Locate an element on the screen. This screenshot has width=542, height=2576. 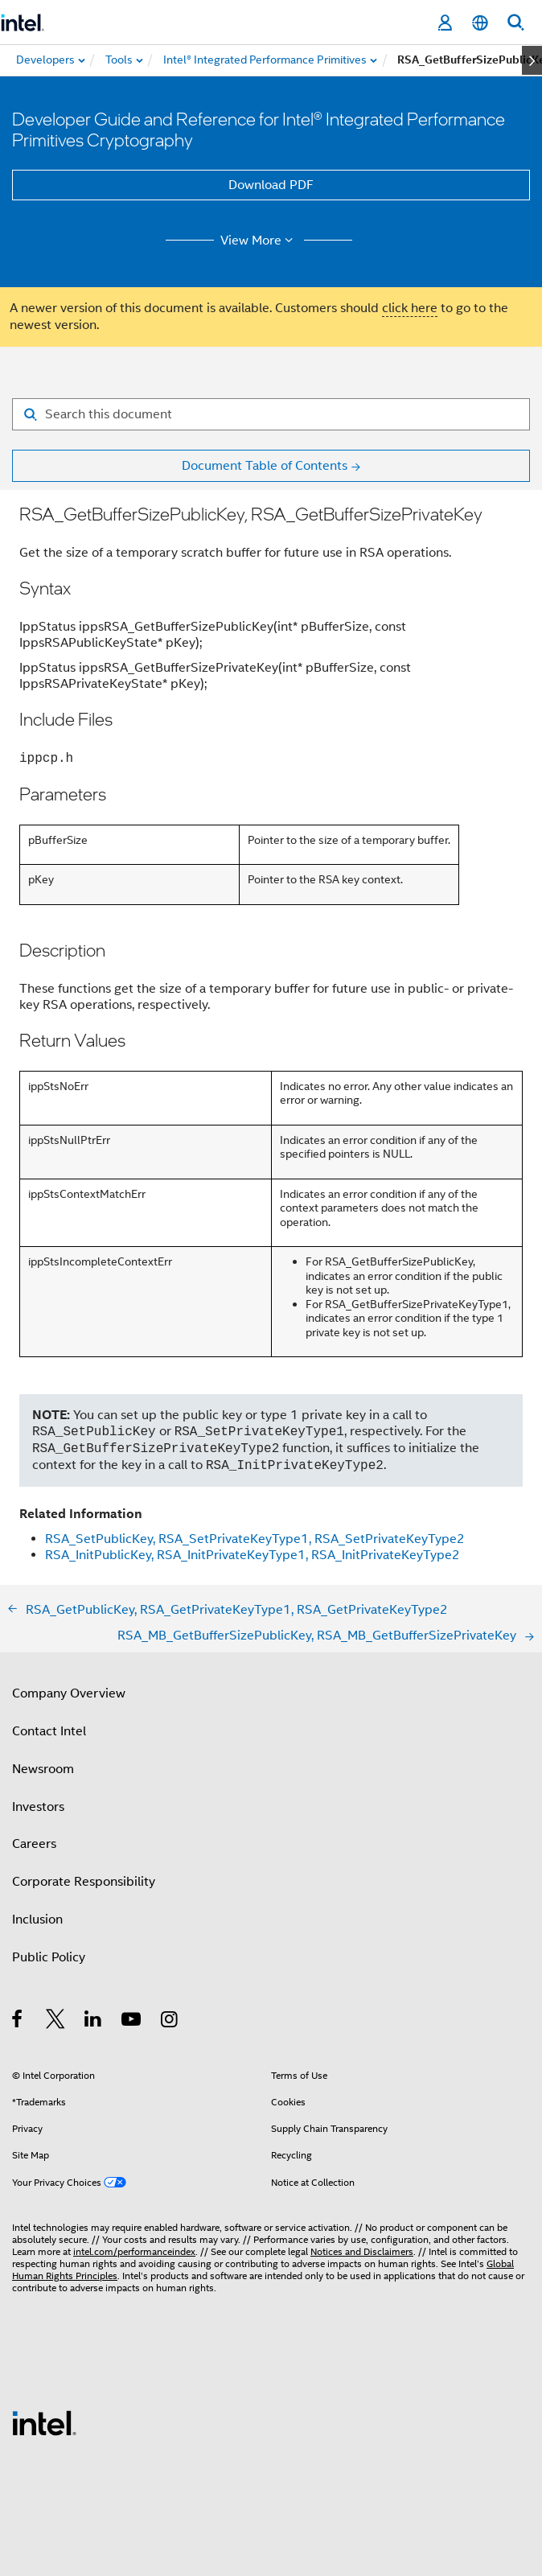
RSA_InitPublicKey, RSA_InitPrivateKeyType1, RSA_InitPrivateKeyType2 is located at coordinates (252, 1555).